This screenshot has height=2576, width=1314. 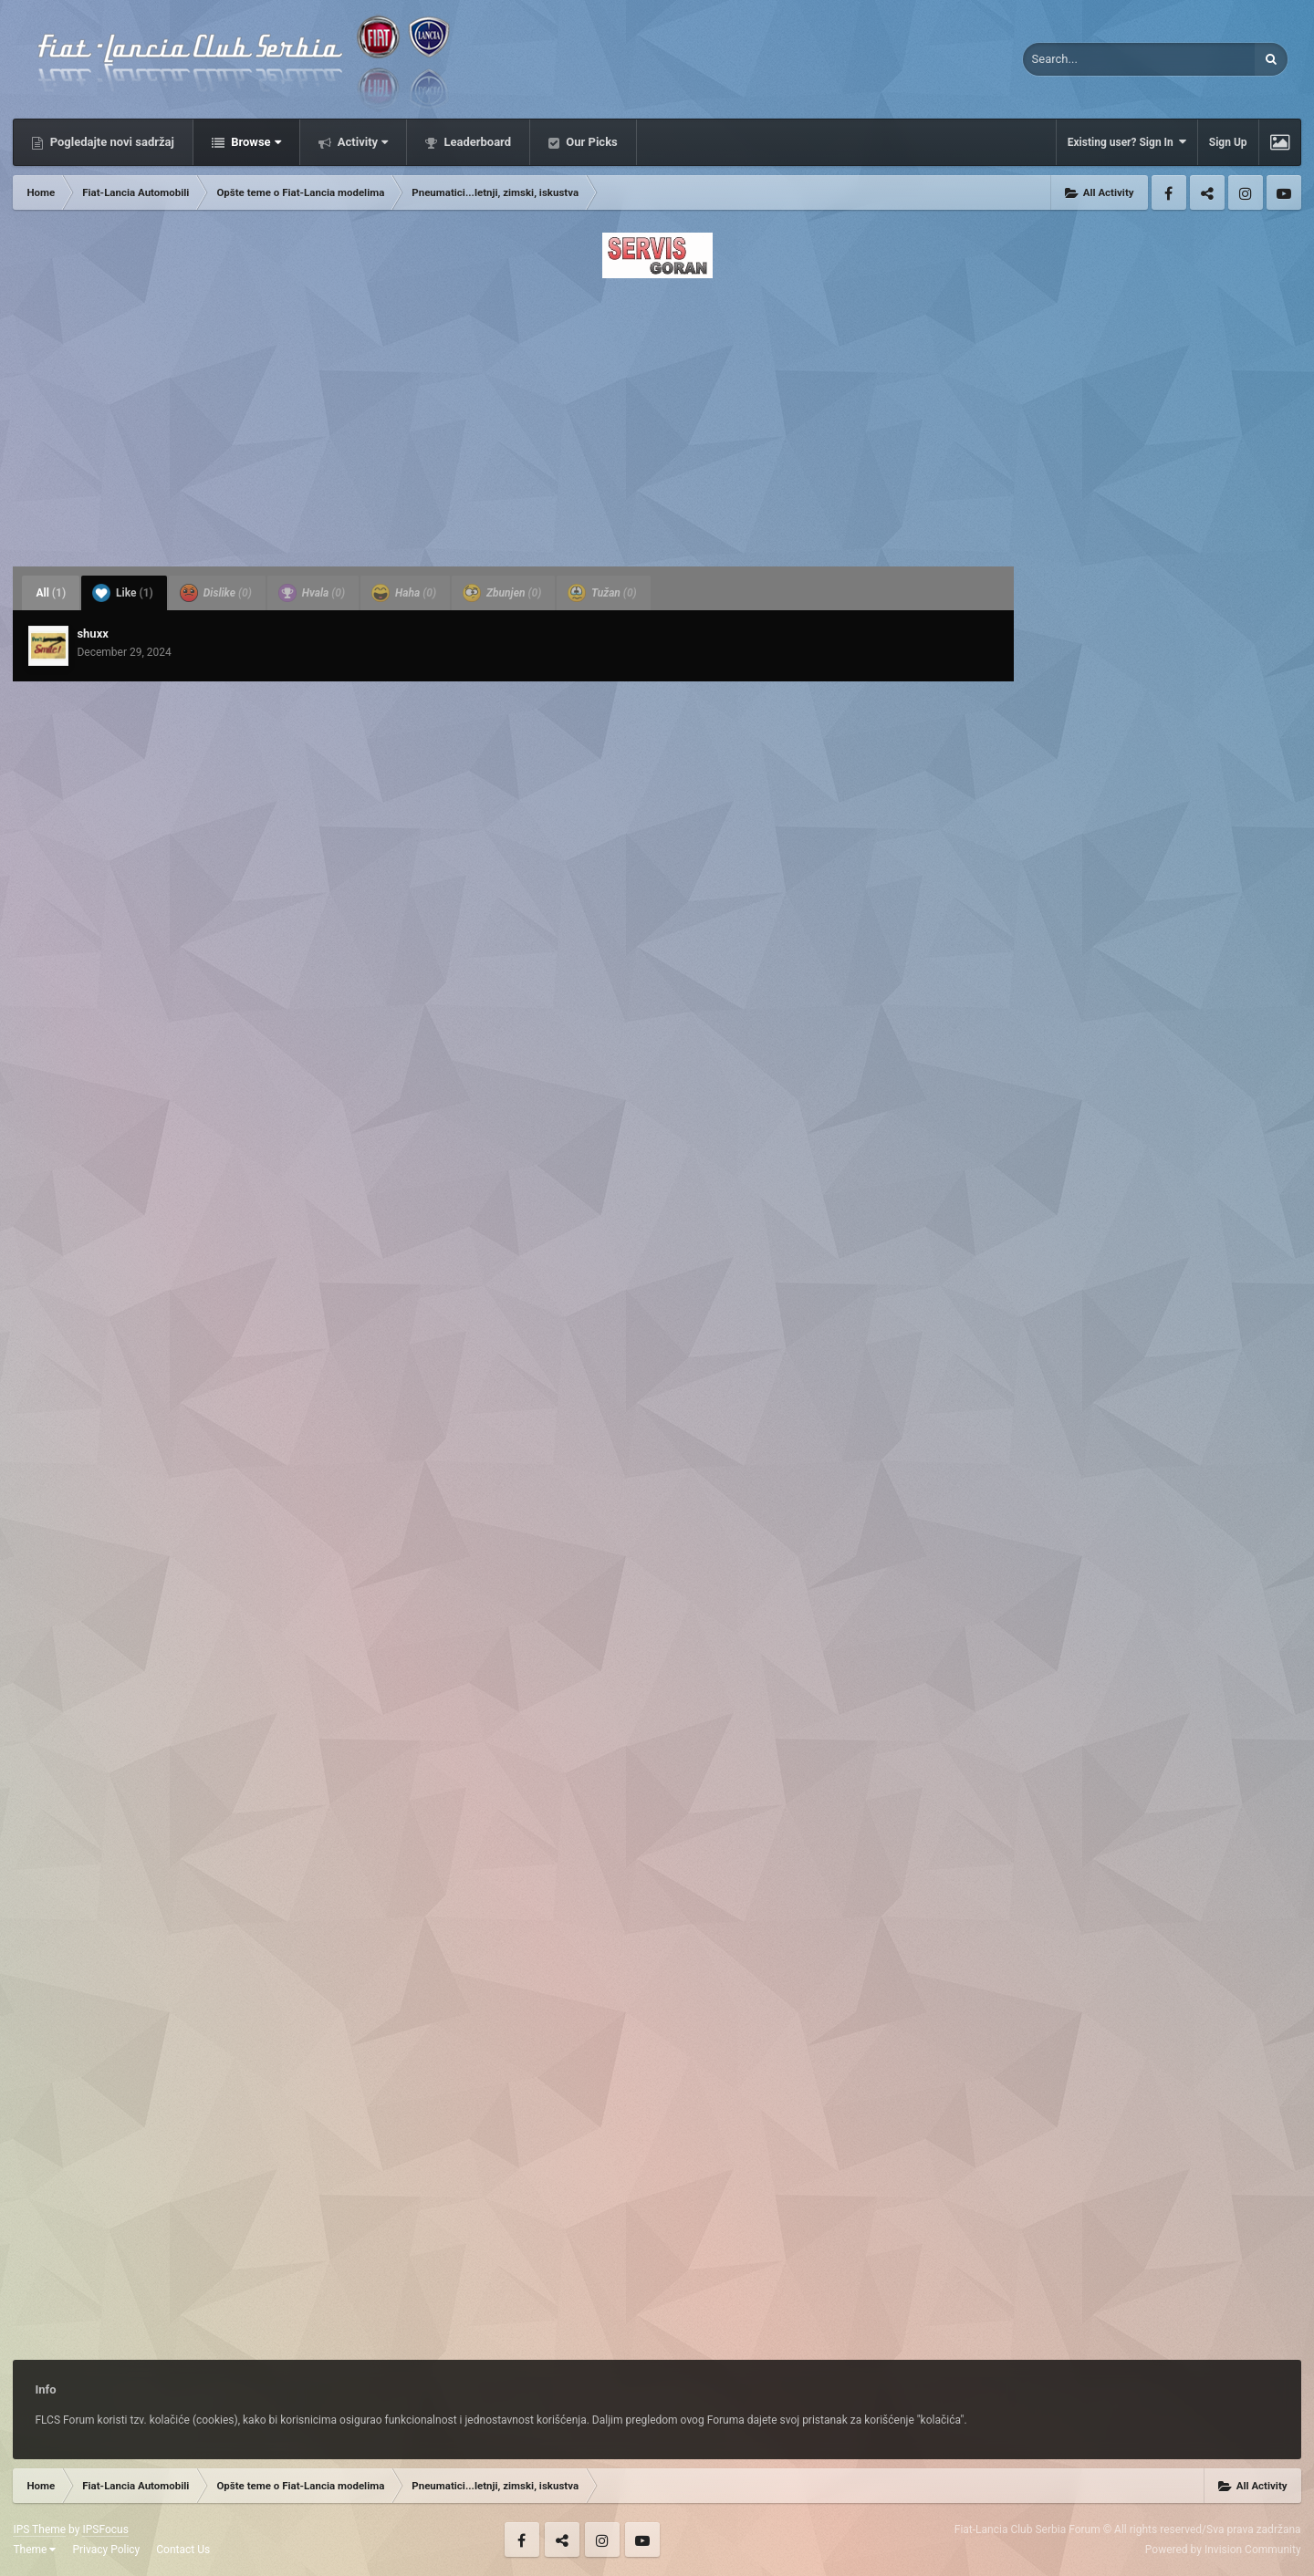 What do you see at coordinates (106, 2549) in the screenshot?
I see `Privacy Policy` at bounding box center [106, 2549].